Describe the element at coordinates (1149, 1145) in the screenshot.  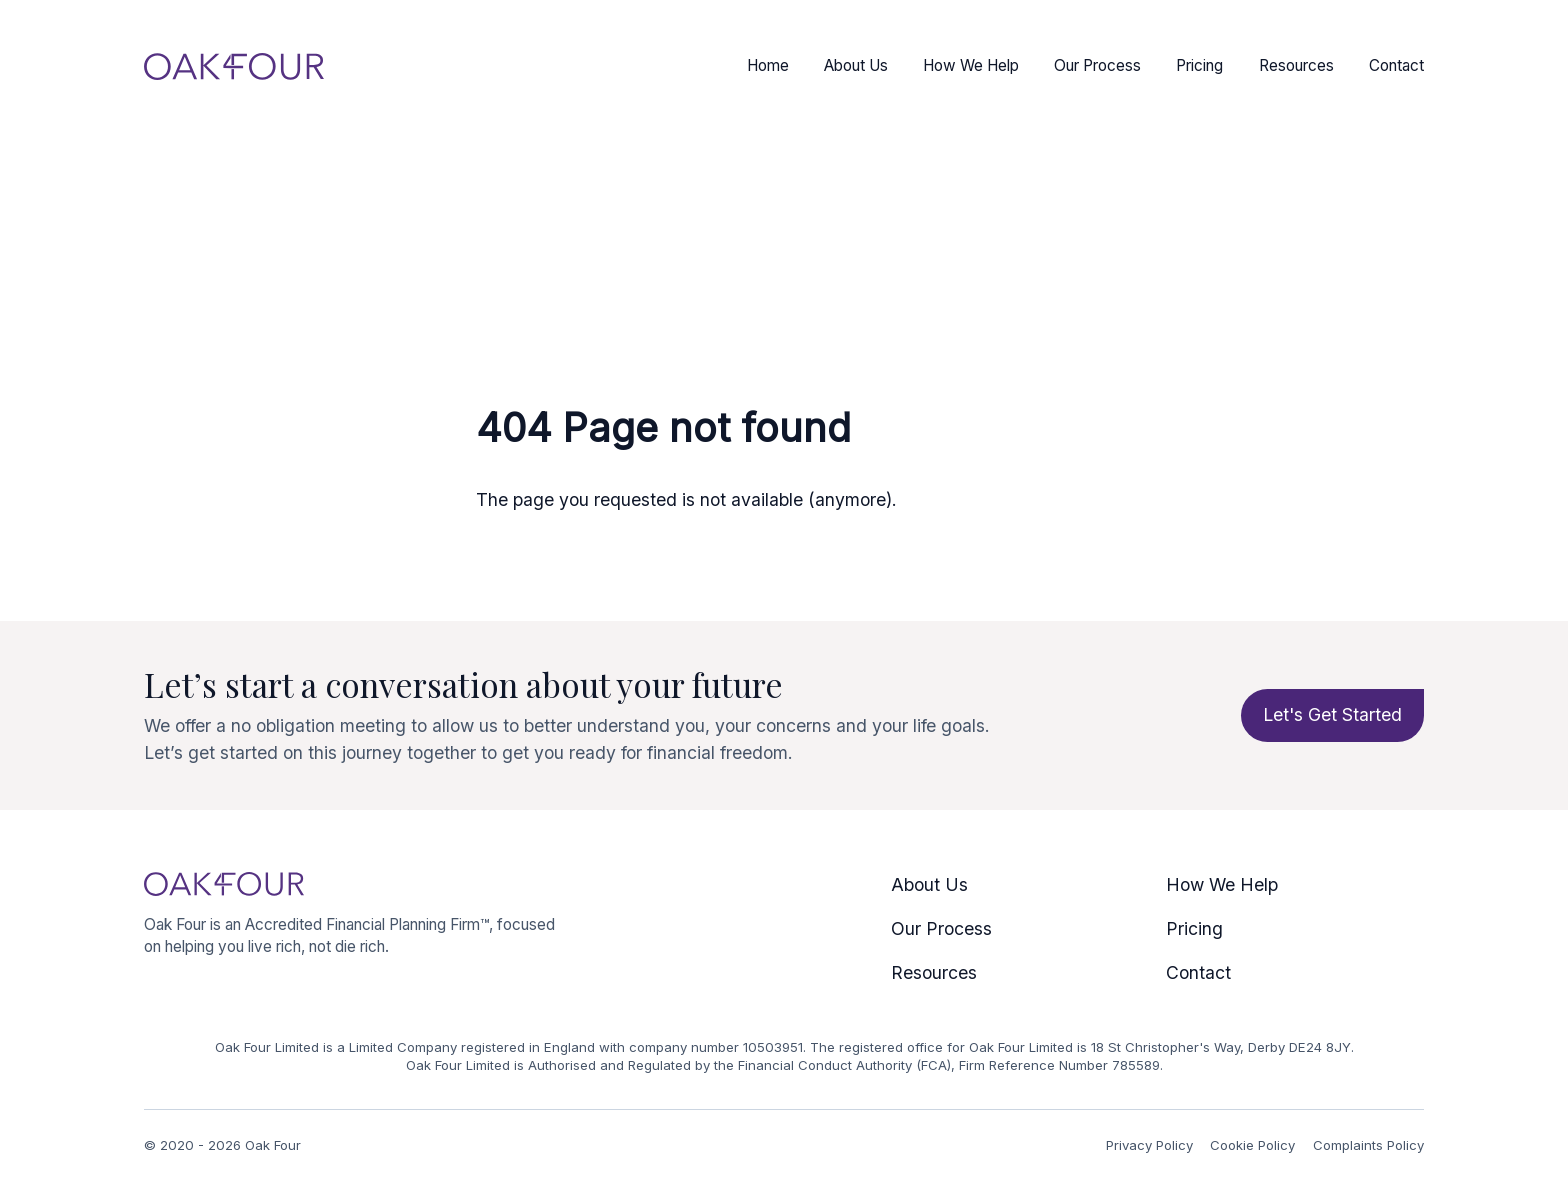
I see `Privacy Policy` at that location.